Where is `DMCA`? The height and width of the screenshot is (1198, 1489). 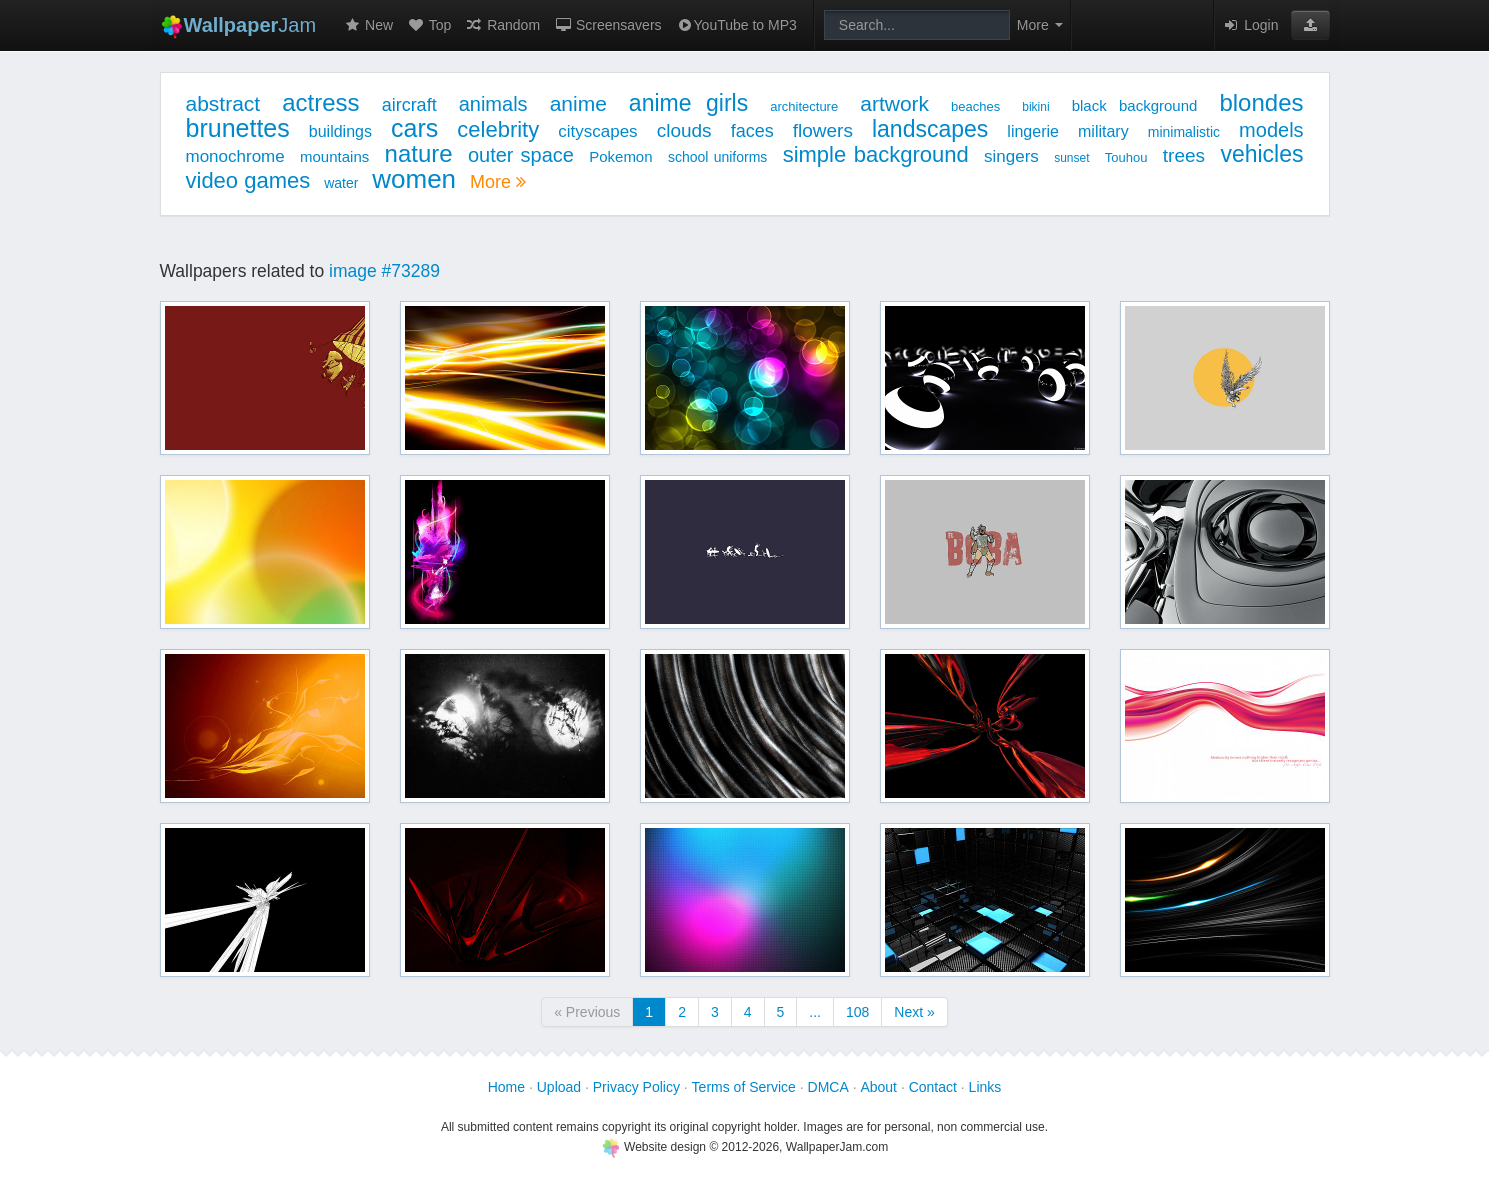 DMCA is located at coordinates (828, 1087).